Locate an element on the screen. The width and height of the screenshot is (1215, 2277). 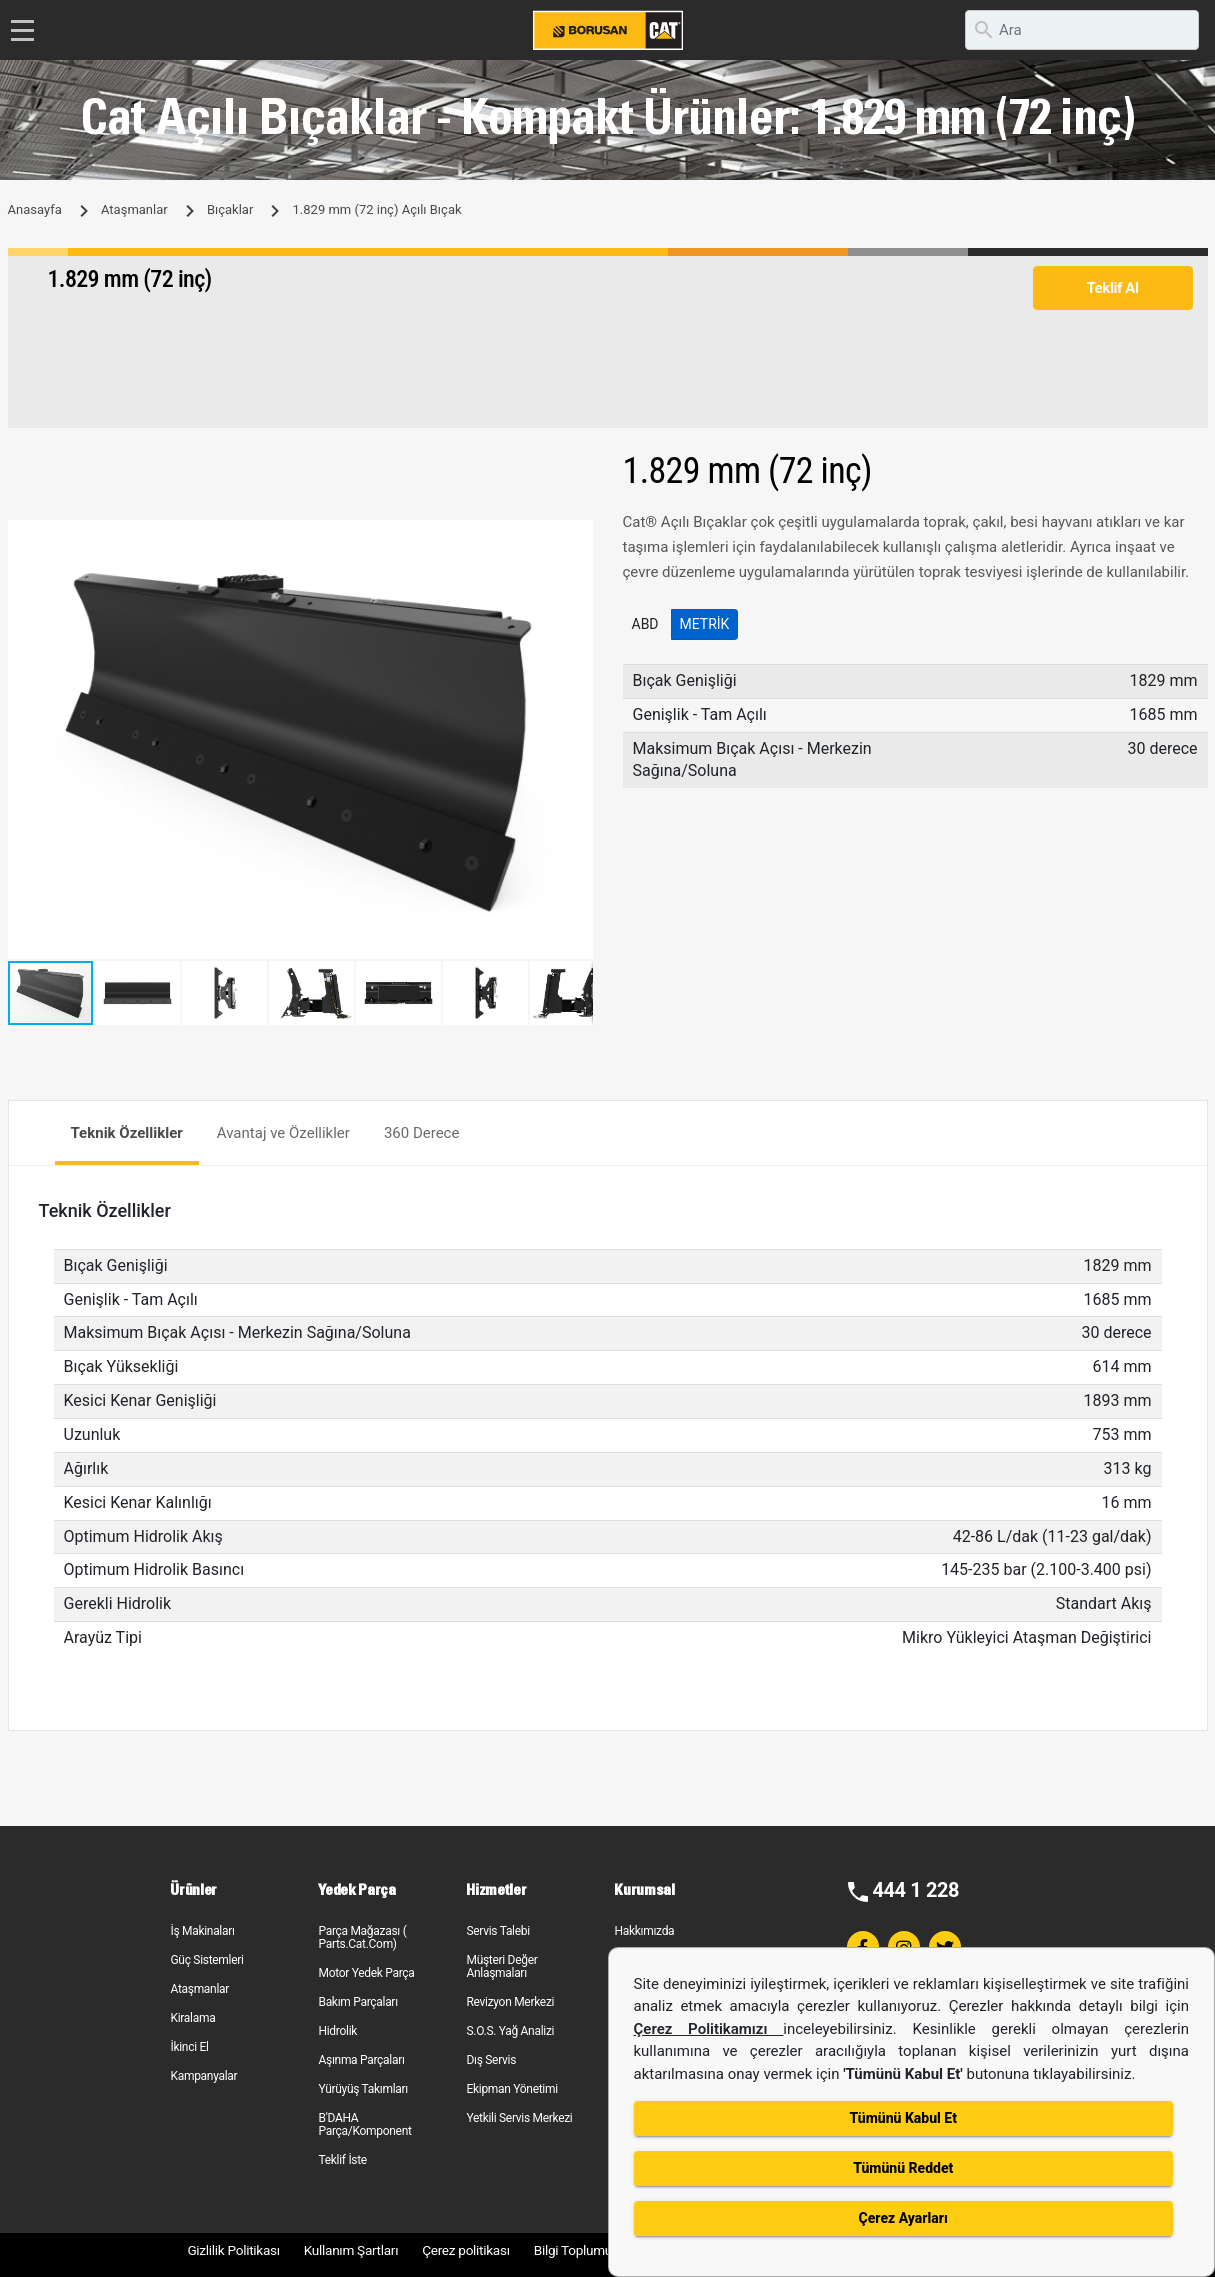
Teklif Al is located at coordinates (1112, 288).